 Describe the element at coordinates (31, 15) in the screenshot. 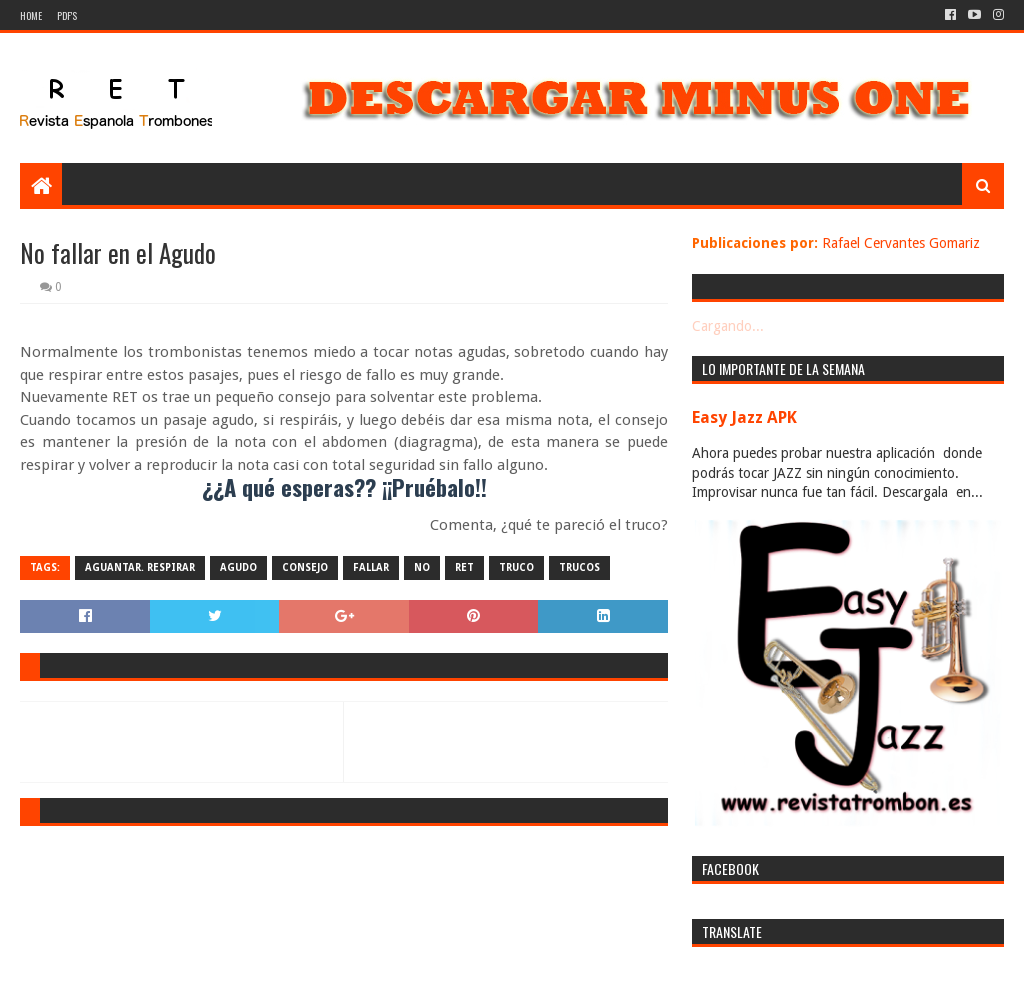

I see `Home` at that location.